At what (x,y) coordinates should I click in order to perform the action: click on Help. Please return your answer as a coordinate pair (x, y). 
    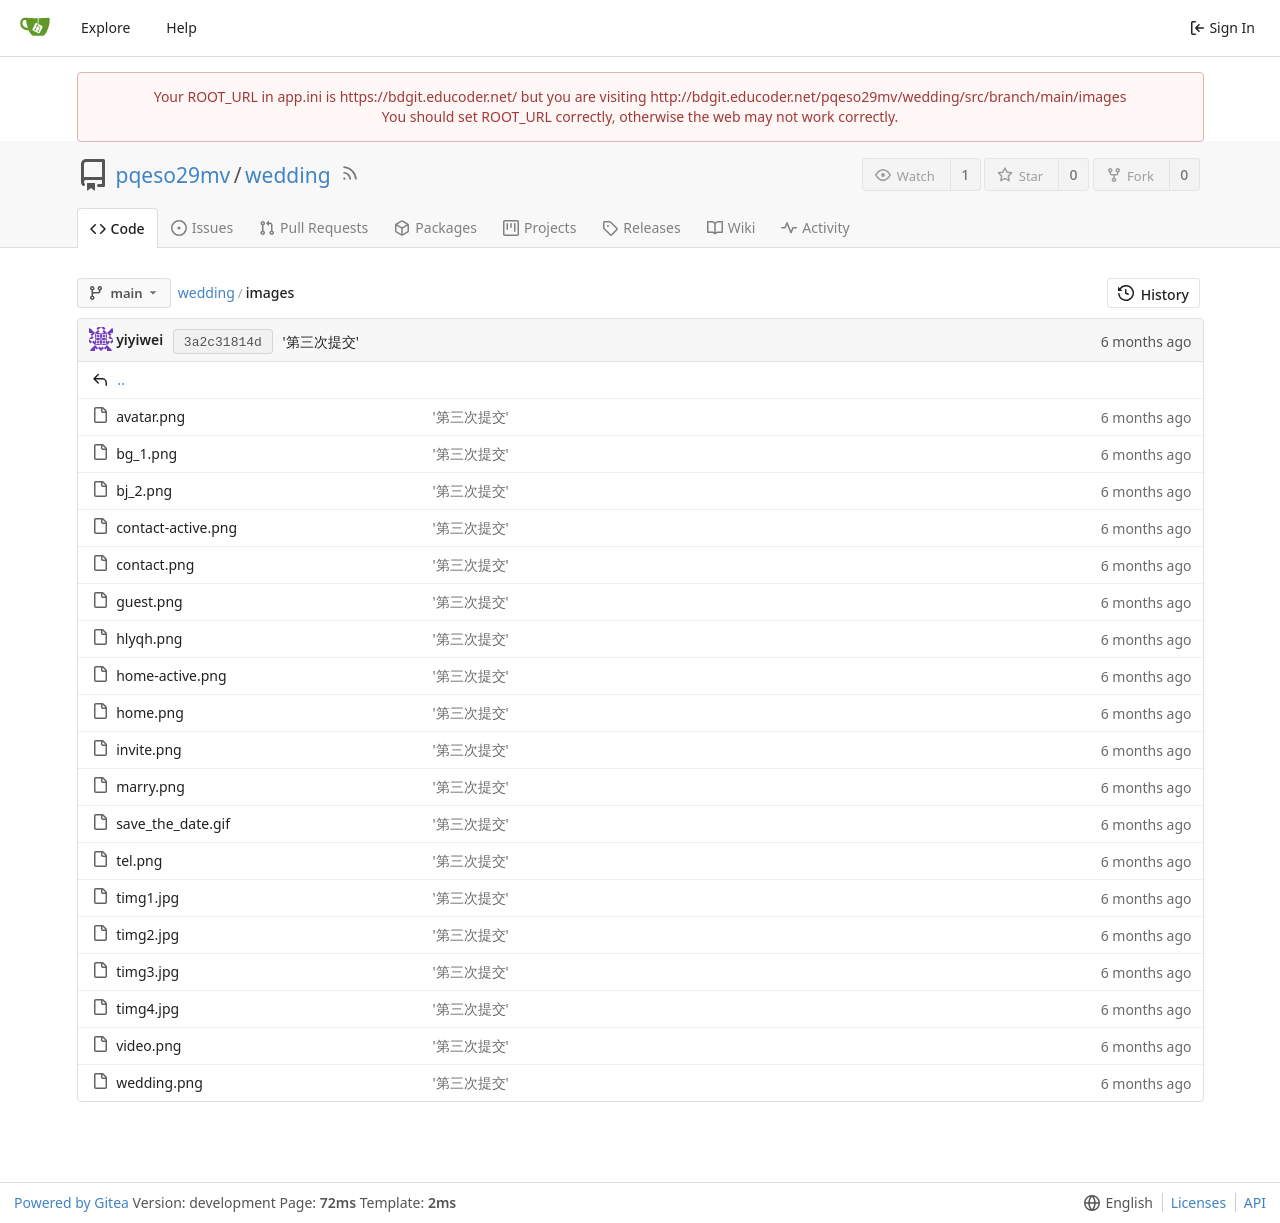
    Looking at the image, I should click on (181, 27).